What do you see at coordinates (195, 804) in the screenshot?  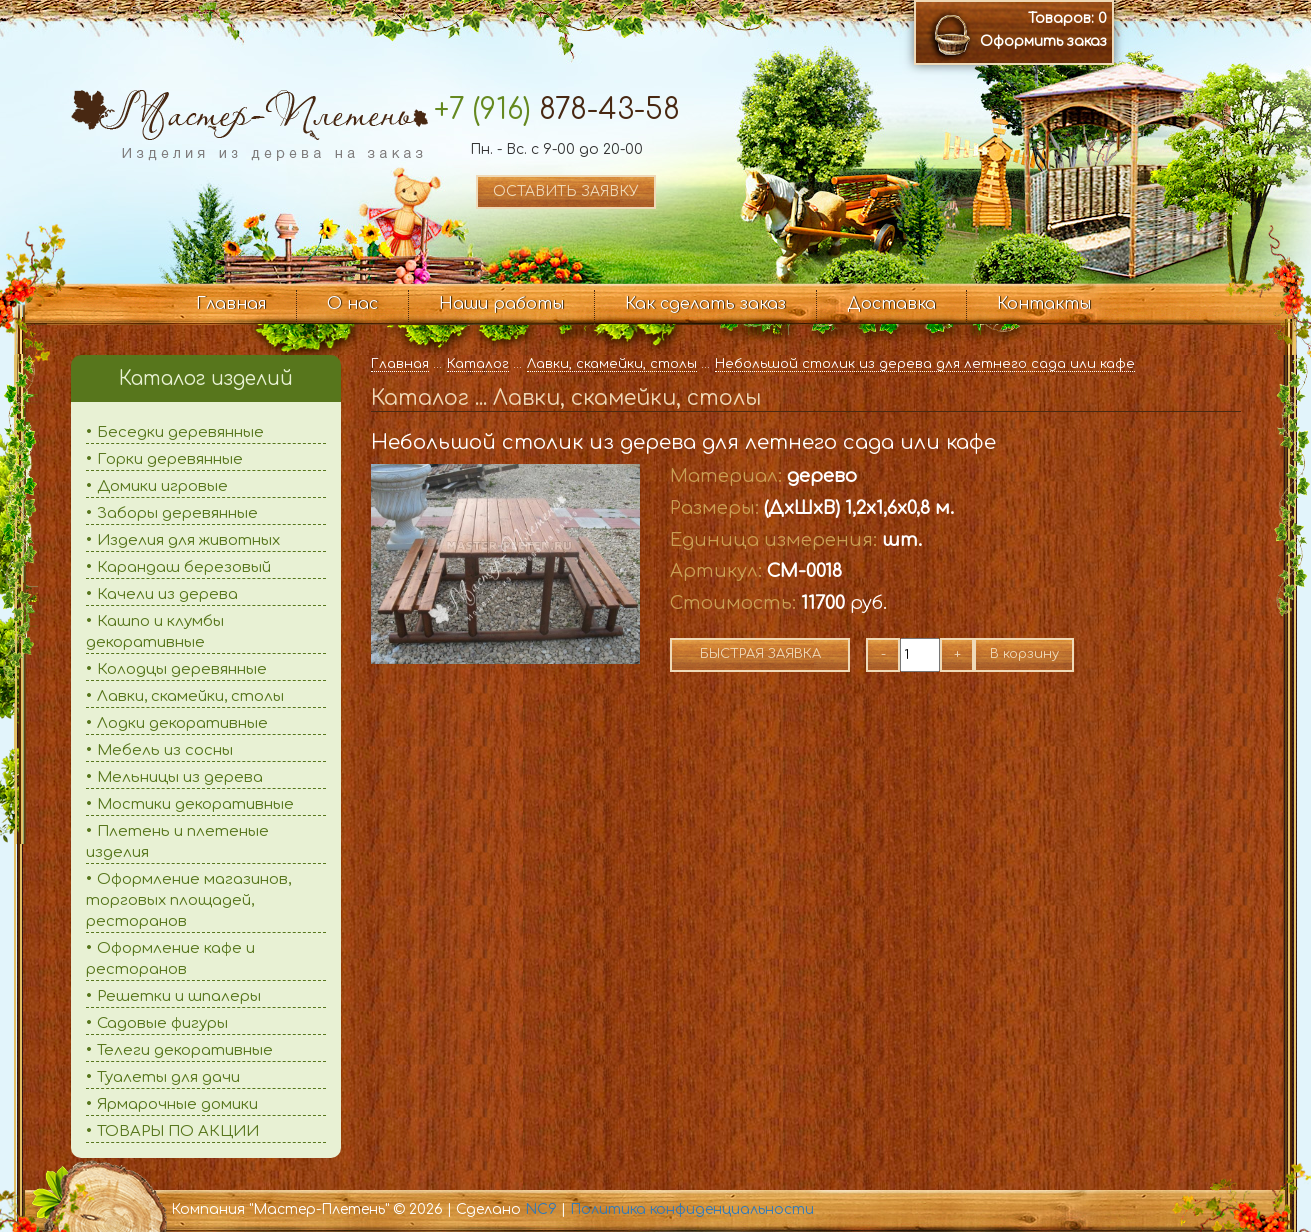 I see `Мостики декоративные` at bounding box center [195, 804].